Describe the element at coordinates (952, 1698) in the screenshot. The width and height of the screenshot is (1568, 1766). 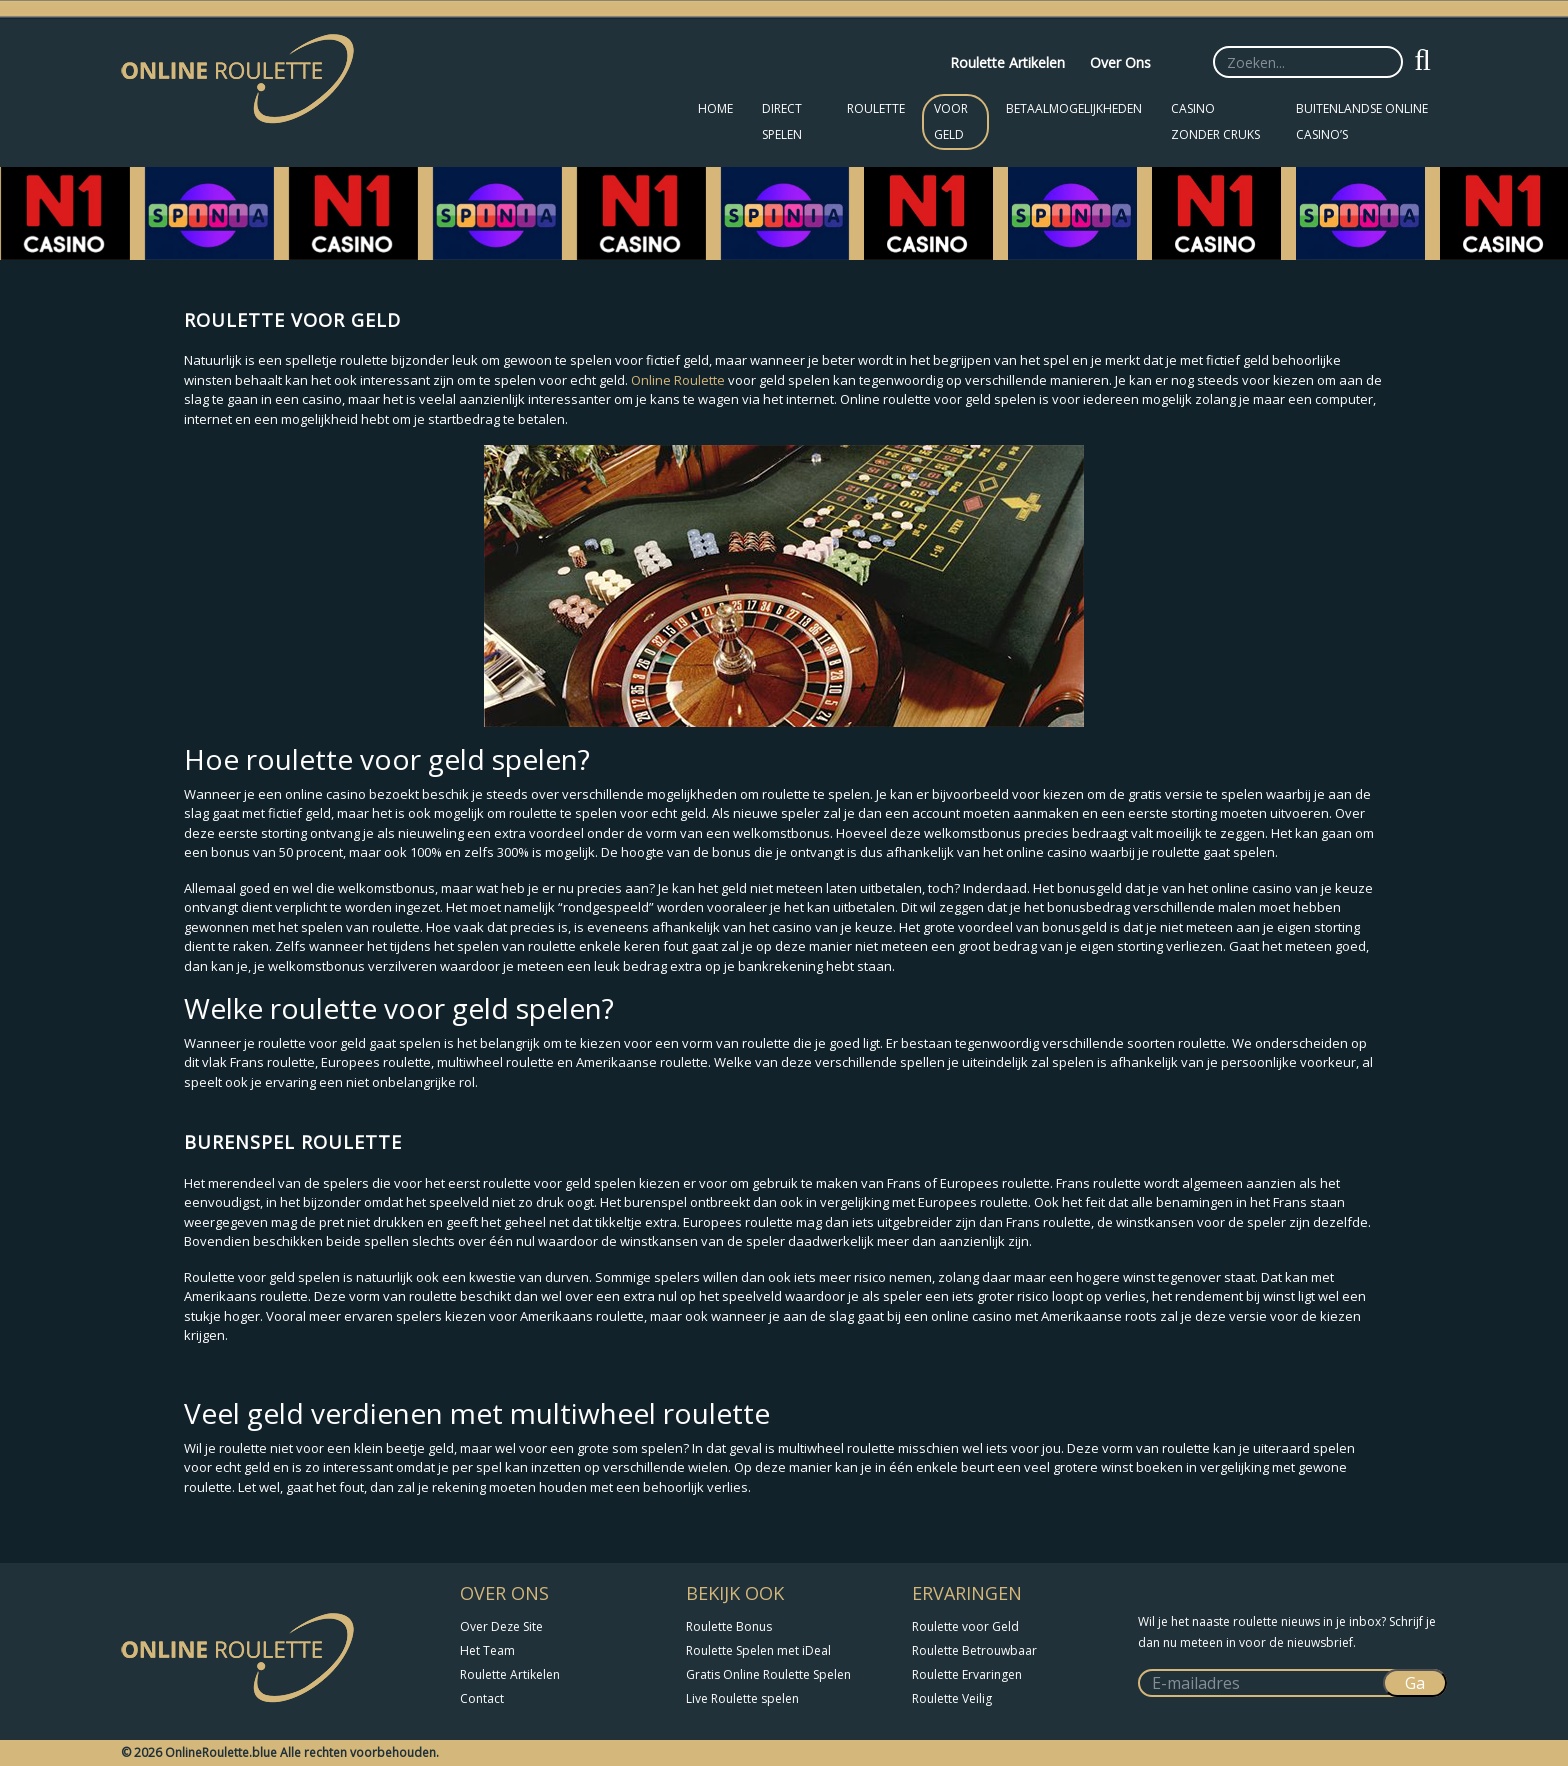
I see `Roulette Veilig` at that location.